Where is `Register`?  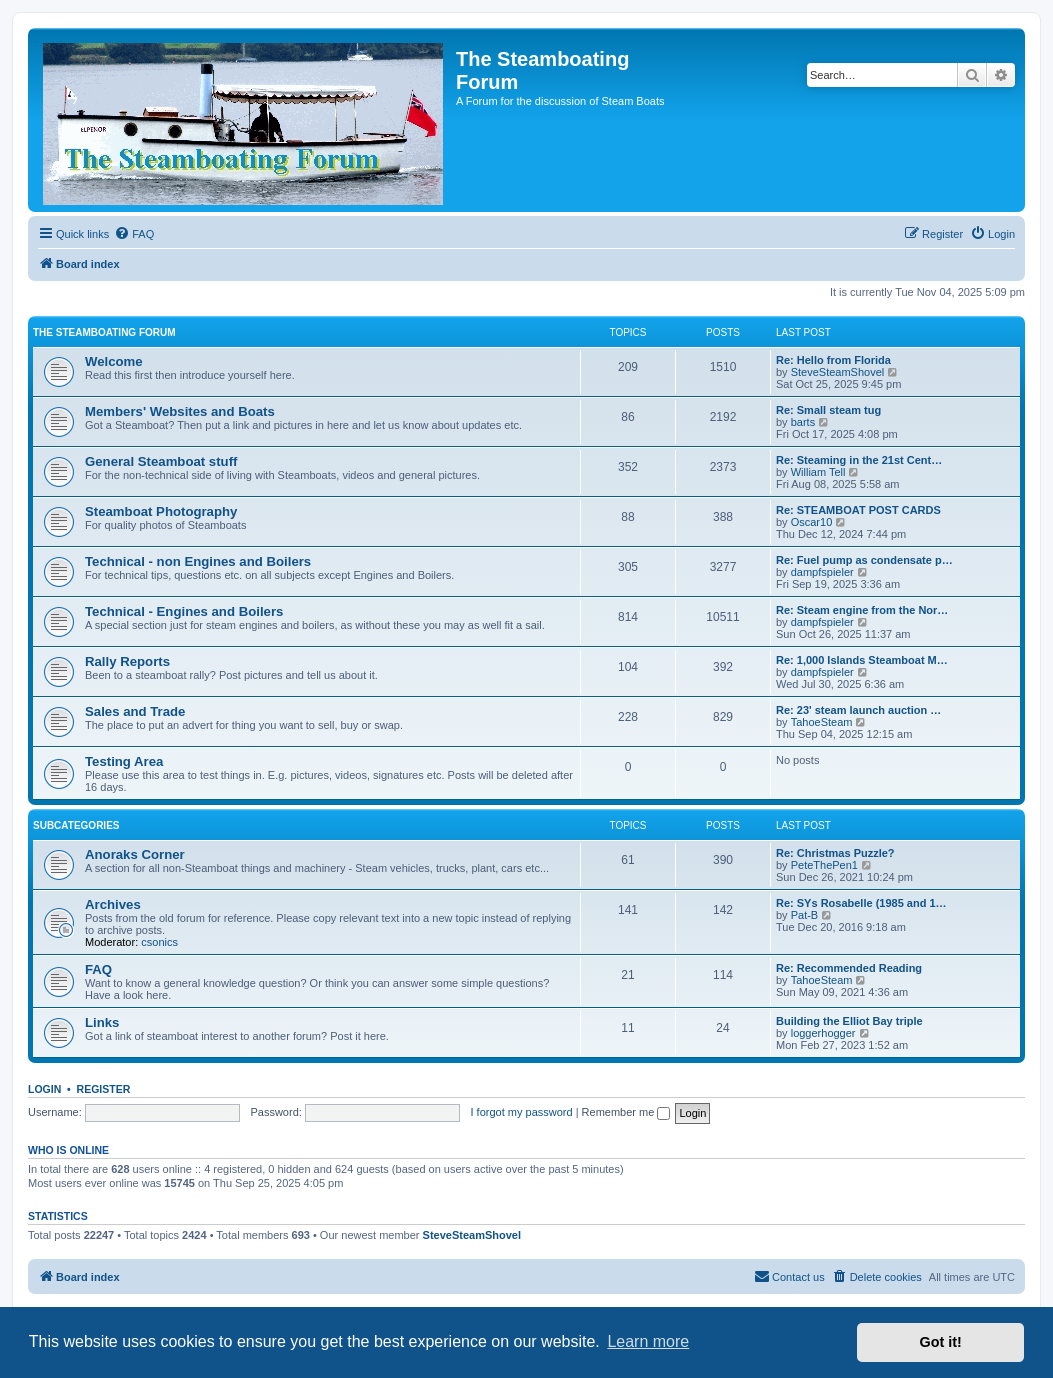
Register is located at coordinates (104, 1089).